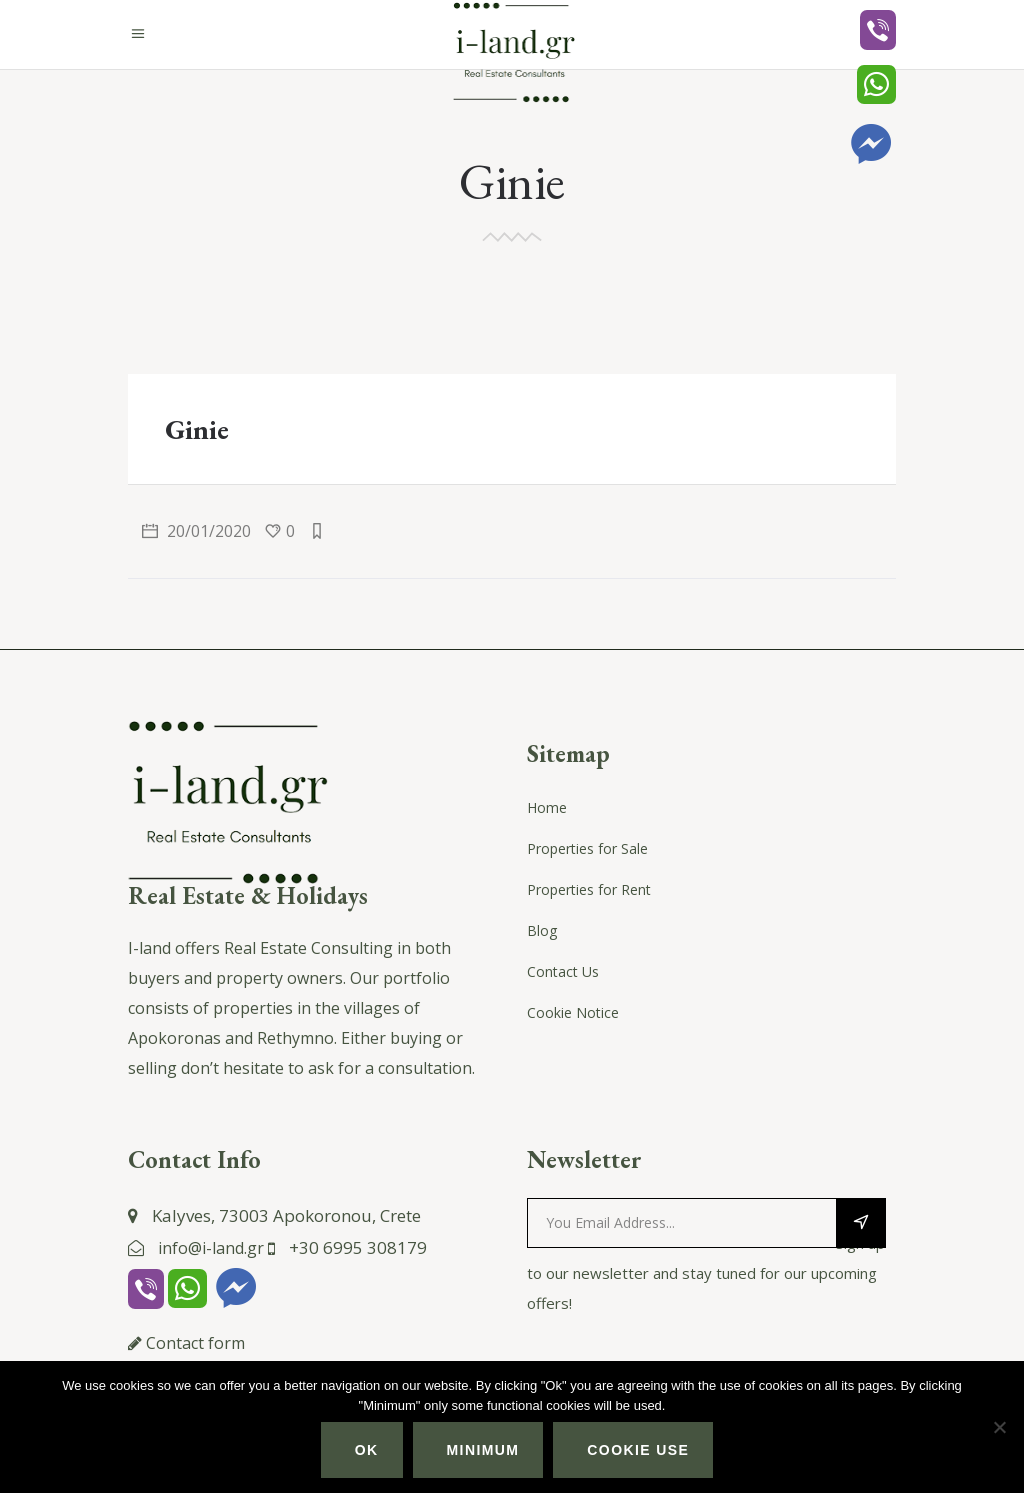 Image resolution: width=1024 pixels, height=1493 pixels. Describe the element at coordinates (542, 930) in the screenshot. I see `Blog` at that location.